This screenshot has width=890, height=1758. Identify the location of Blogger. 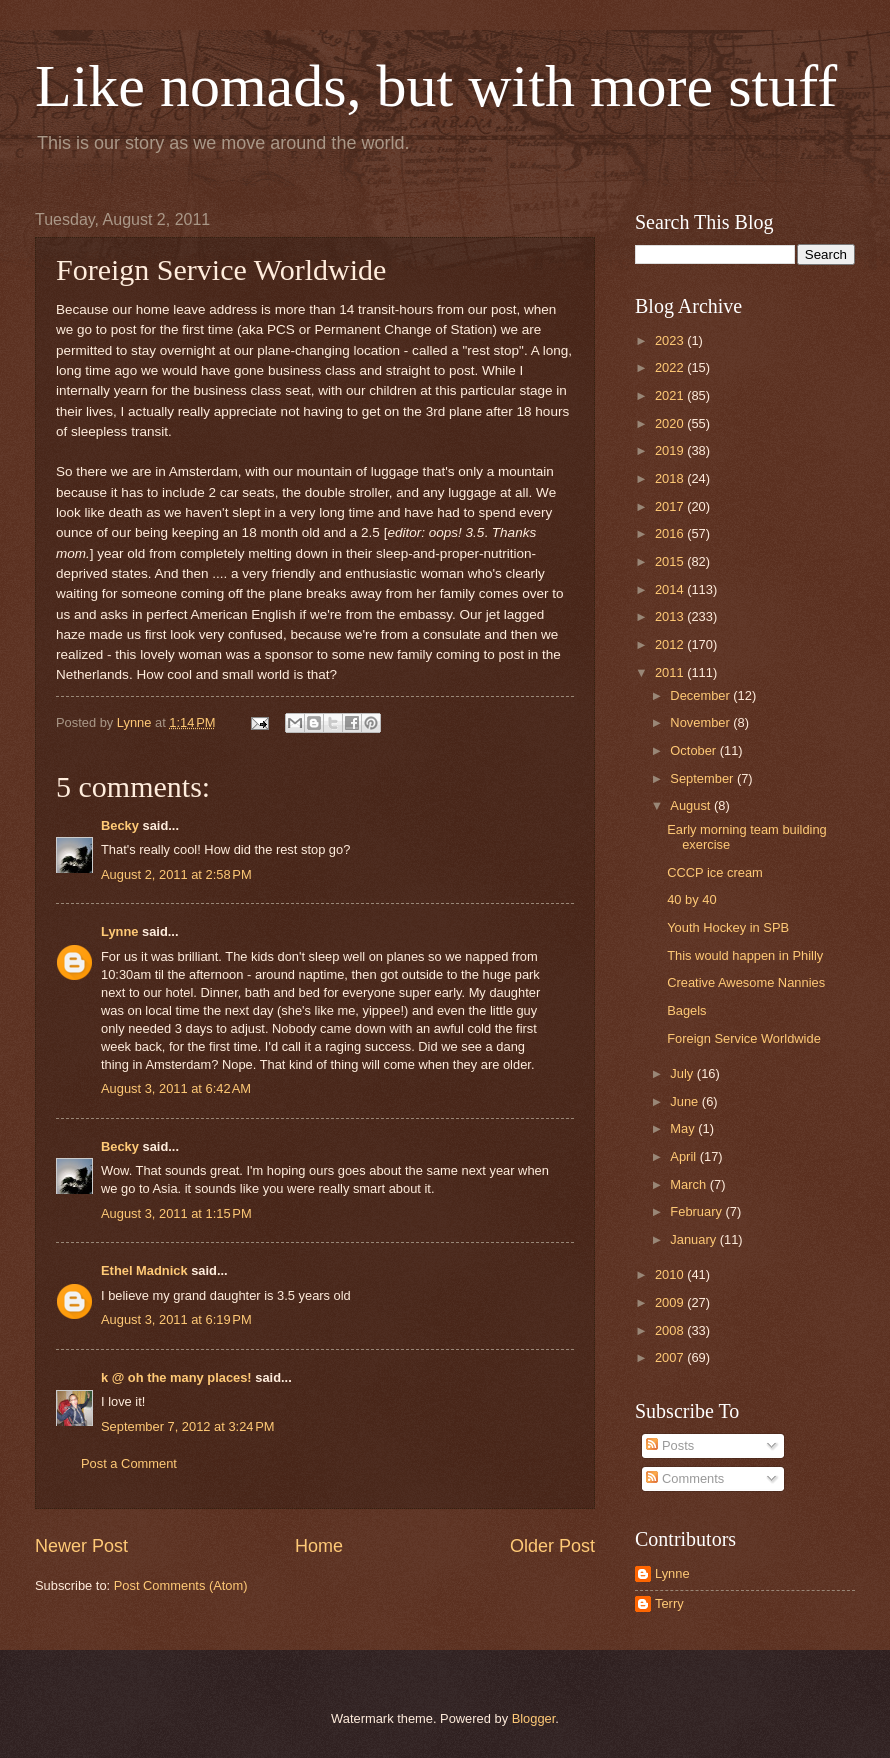
(534, 1718).